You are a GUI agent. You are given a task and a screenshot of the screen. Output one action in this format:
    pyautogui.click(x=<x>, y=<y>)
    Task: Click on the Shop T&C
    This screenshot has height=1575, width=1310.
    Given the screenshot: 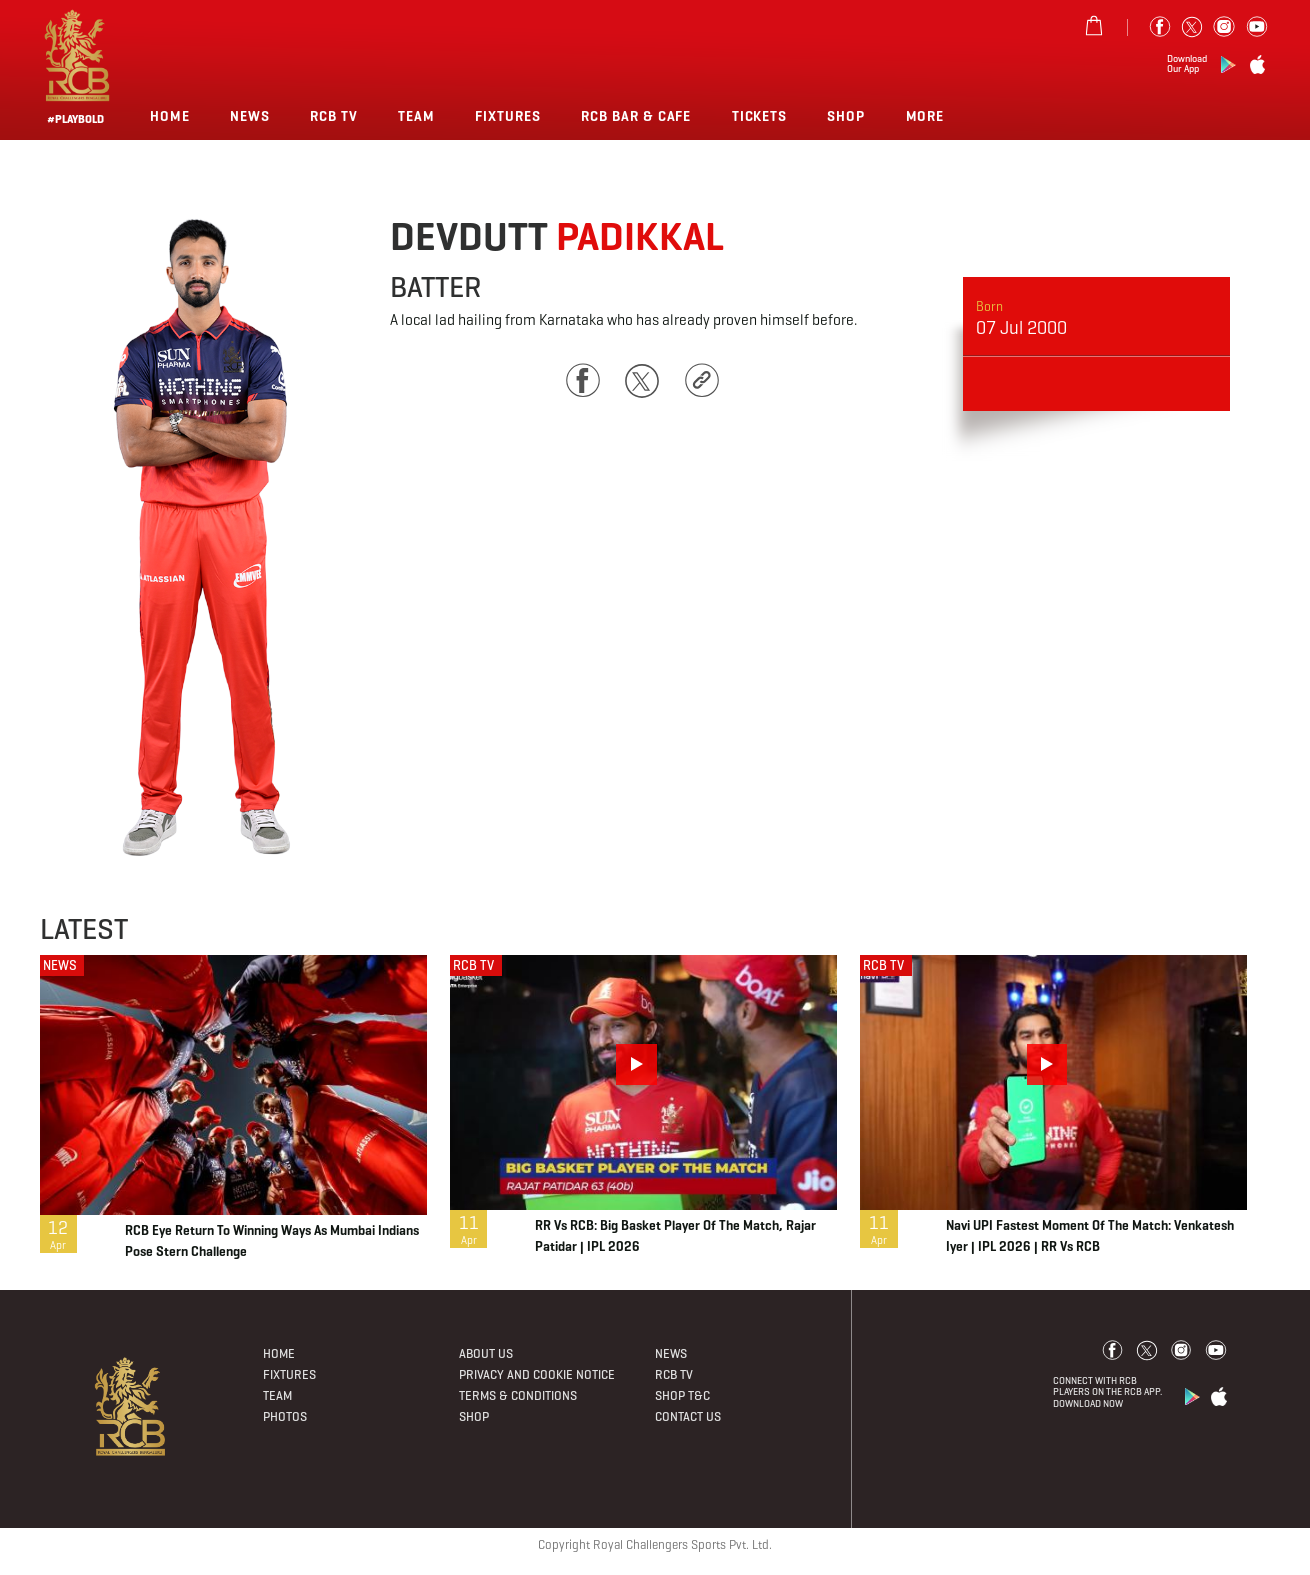 What is the action you would take?
    pyautogui.click(x=682, y=1396)
    